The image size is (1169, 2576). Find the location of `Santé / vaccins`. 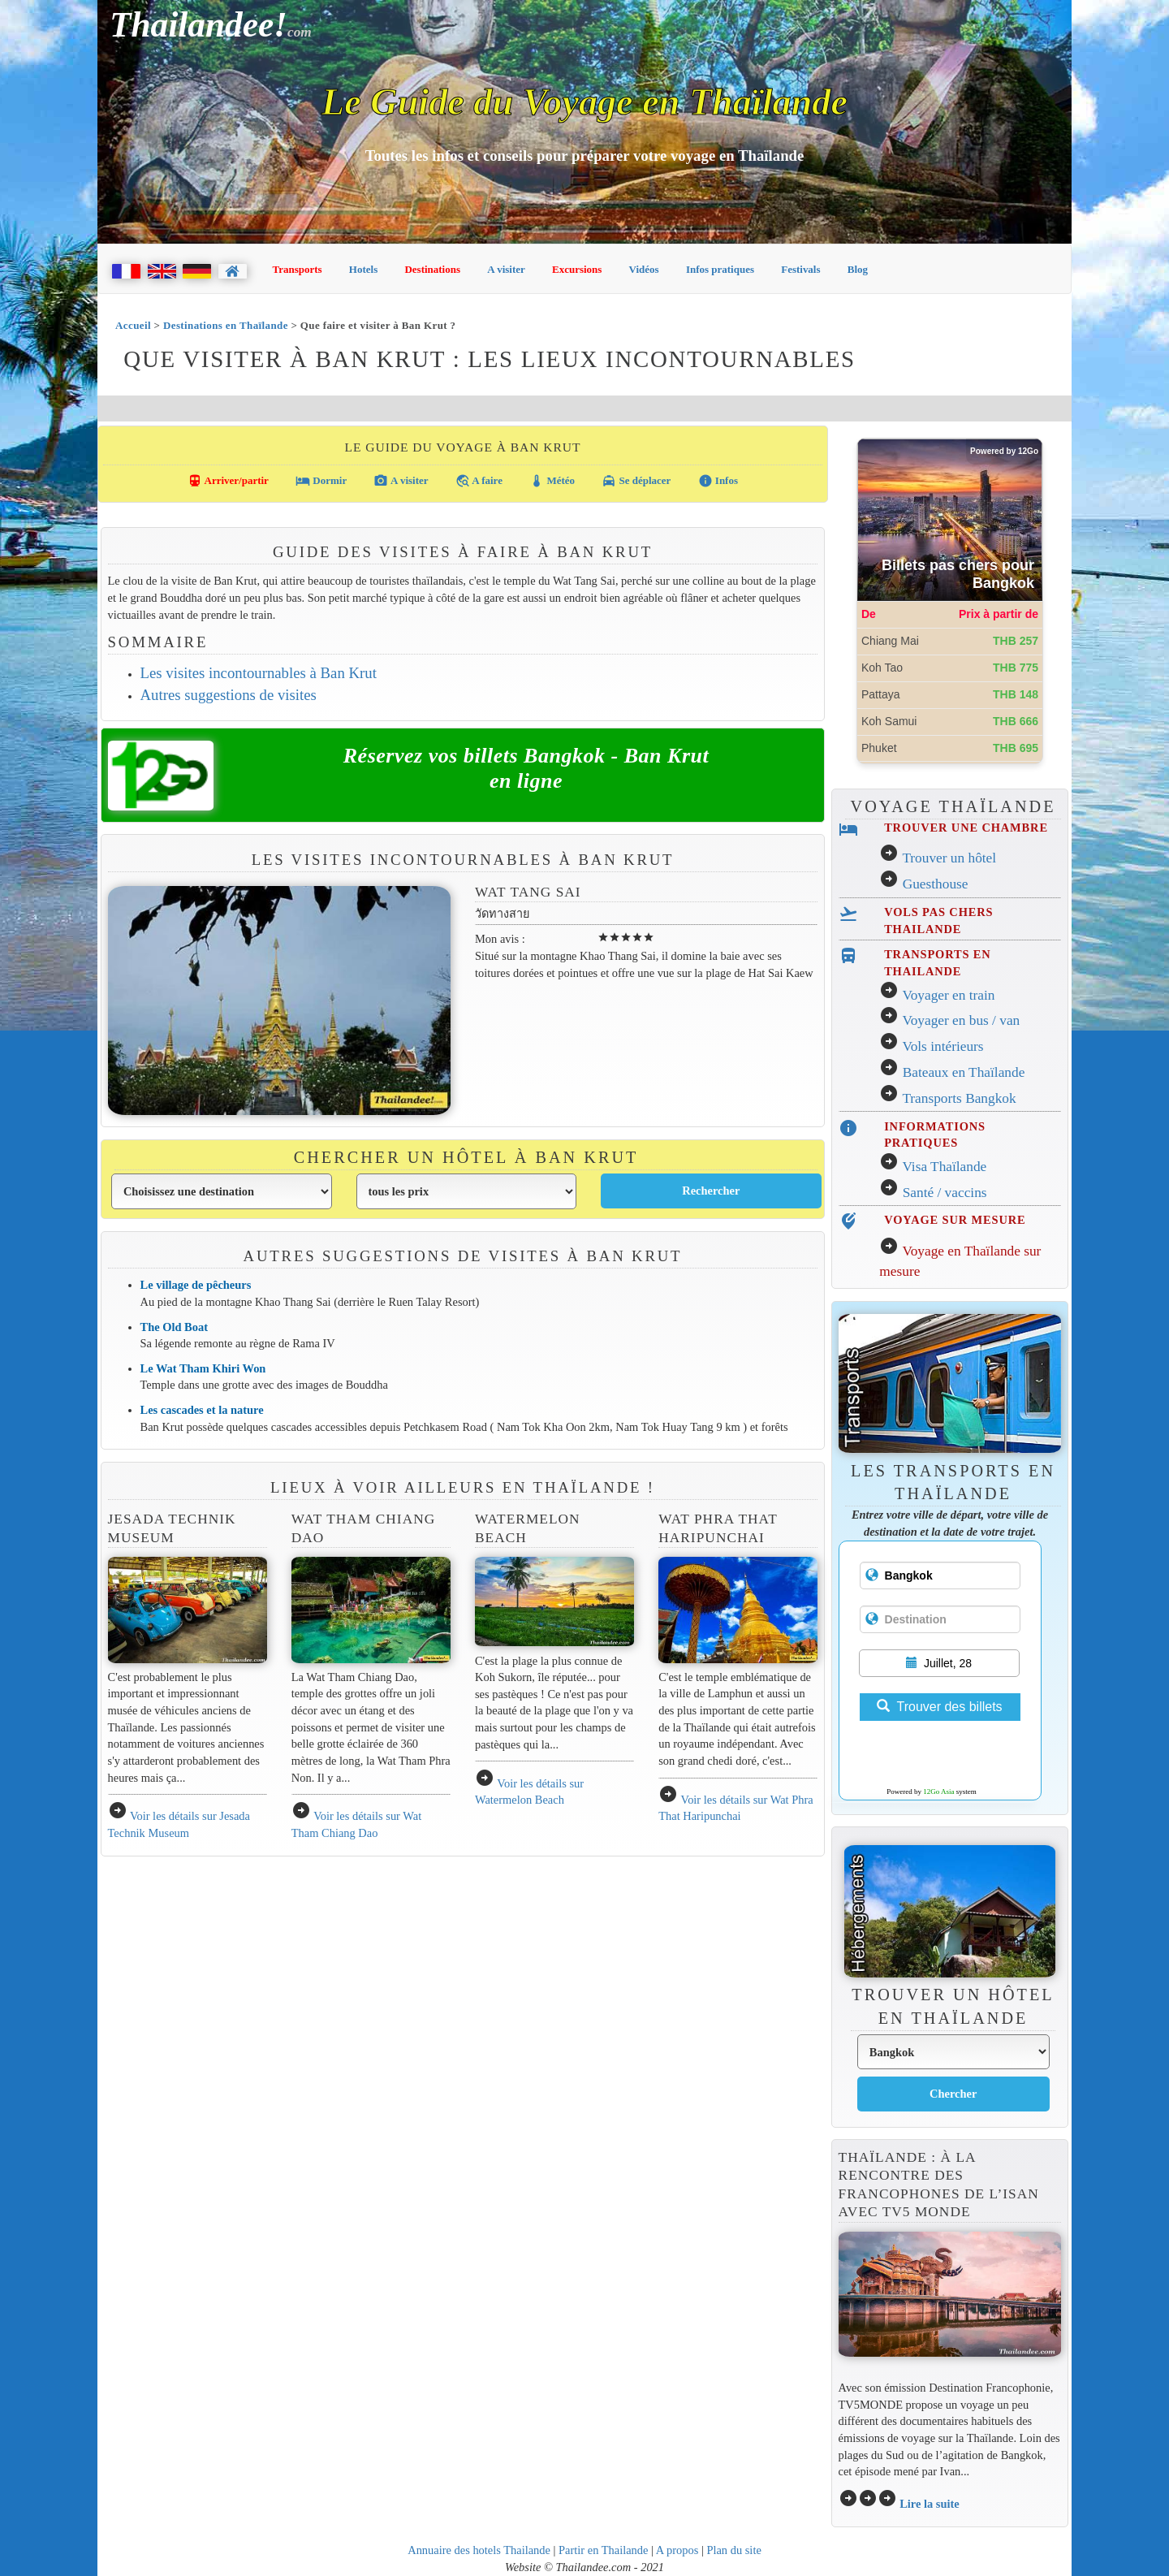

Santé / vaccins is located at coordinates (945, 1192).